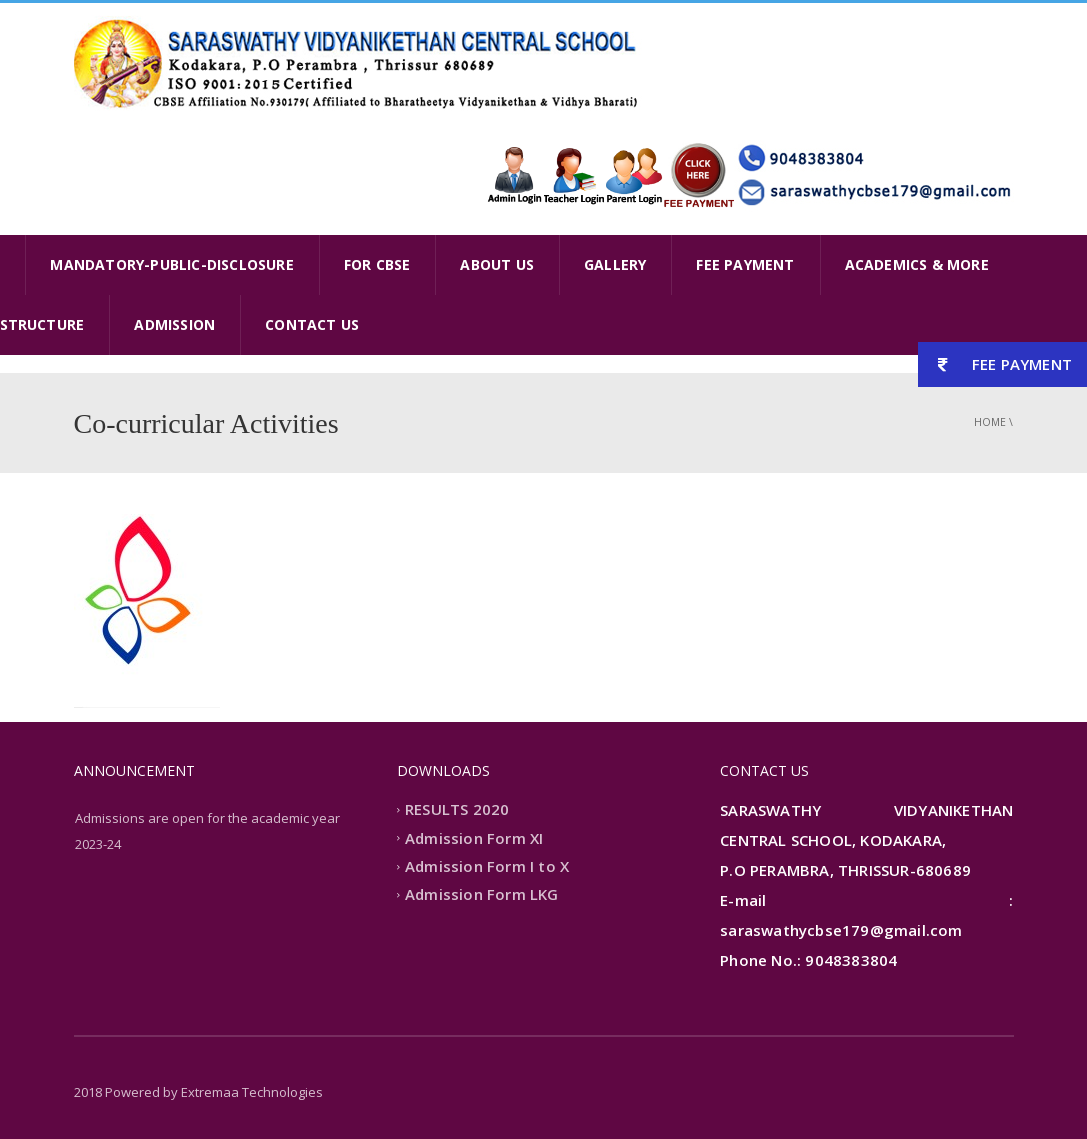  Describe the element at coordinates (482, 895) in the screenshot. I see `Admission Form LKG` at that location.